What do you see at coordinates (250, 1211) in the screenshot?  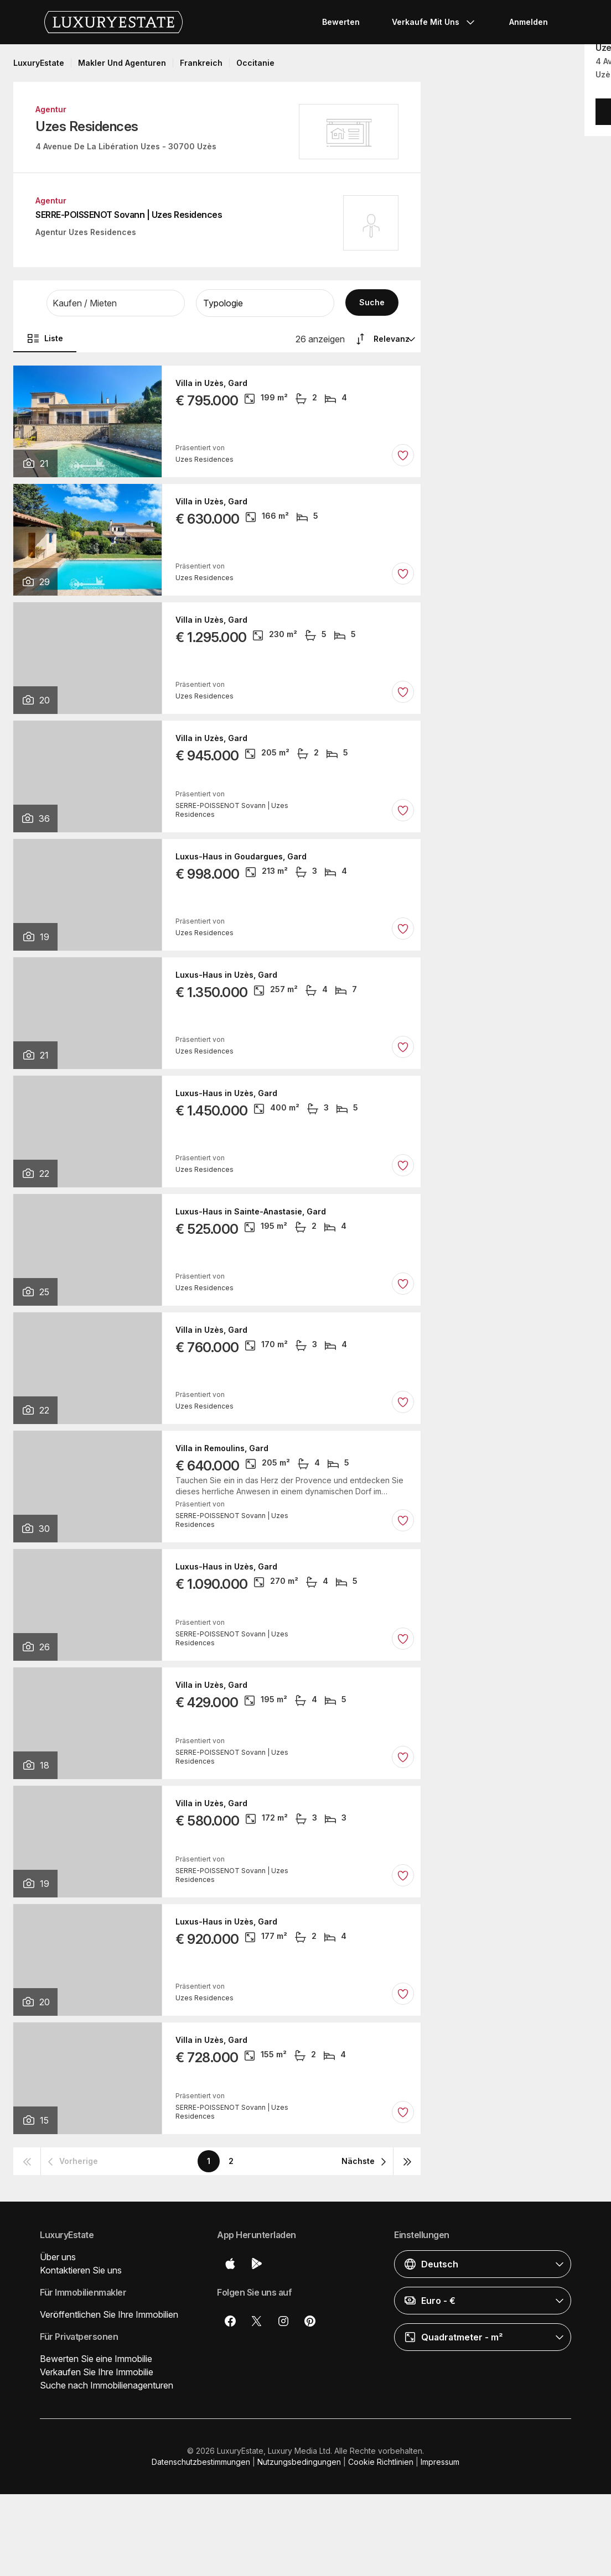 I see `Luxus-Haus in Sainte-Anastasie, Gard` at bounding box center [250, 1211].